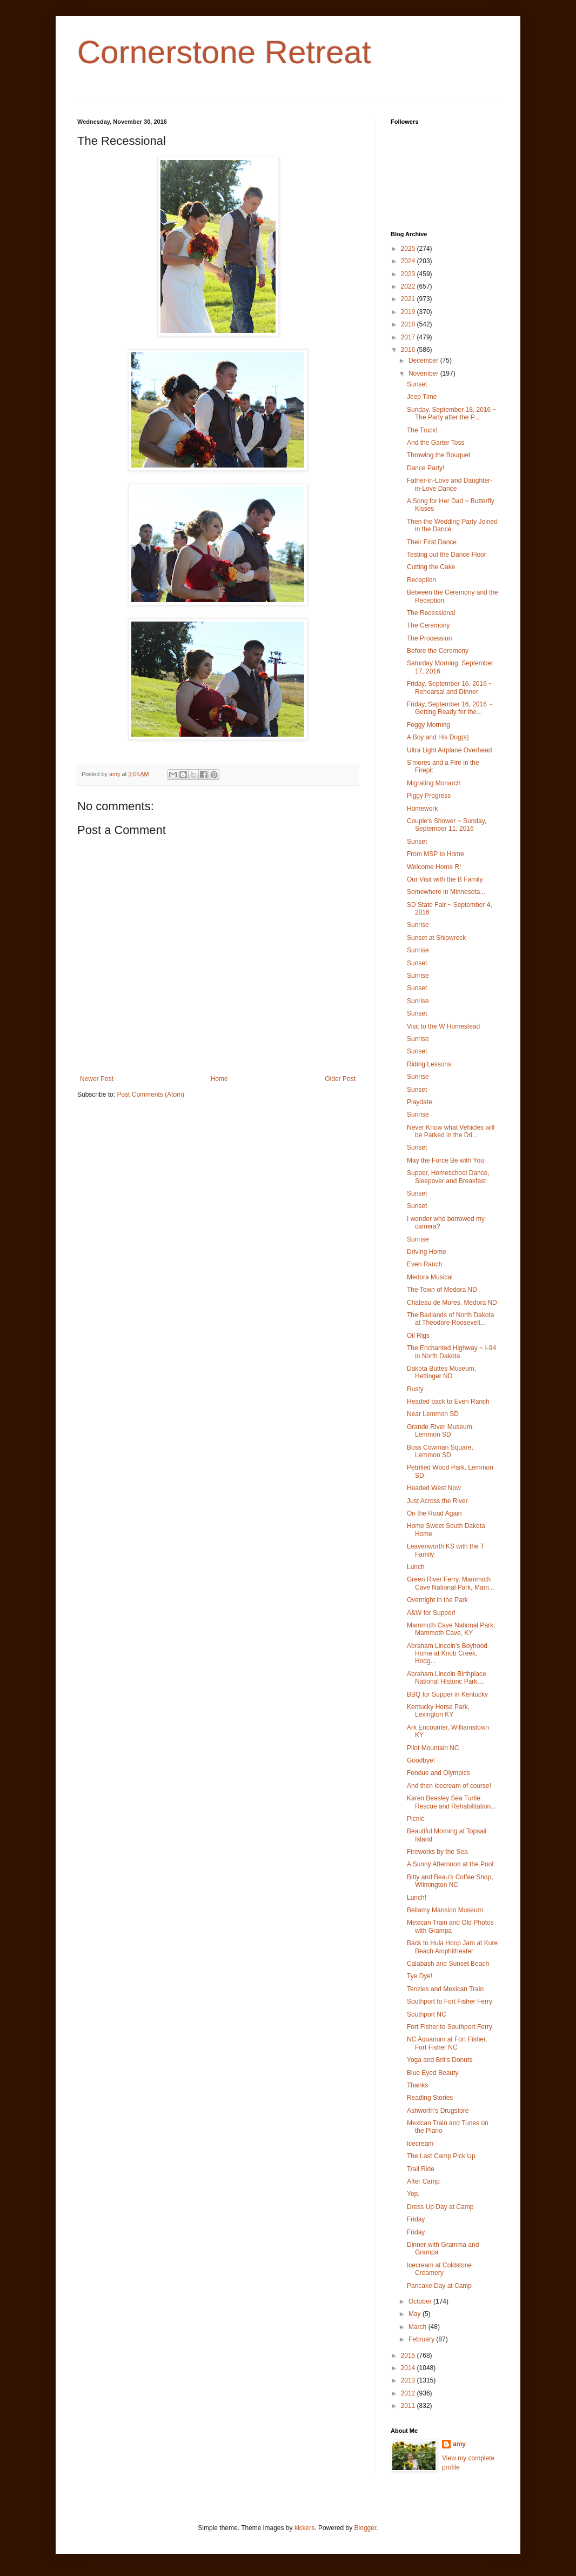 The height and width of the screenshot is (2576, 576). Describe the element at coordinates (219, 1079) in the screenshot. I see `Home` at that location.